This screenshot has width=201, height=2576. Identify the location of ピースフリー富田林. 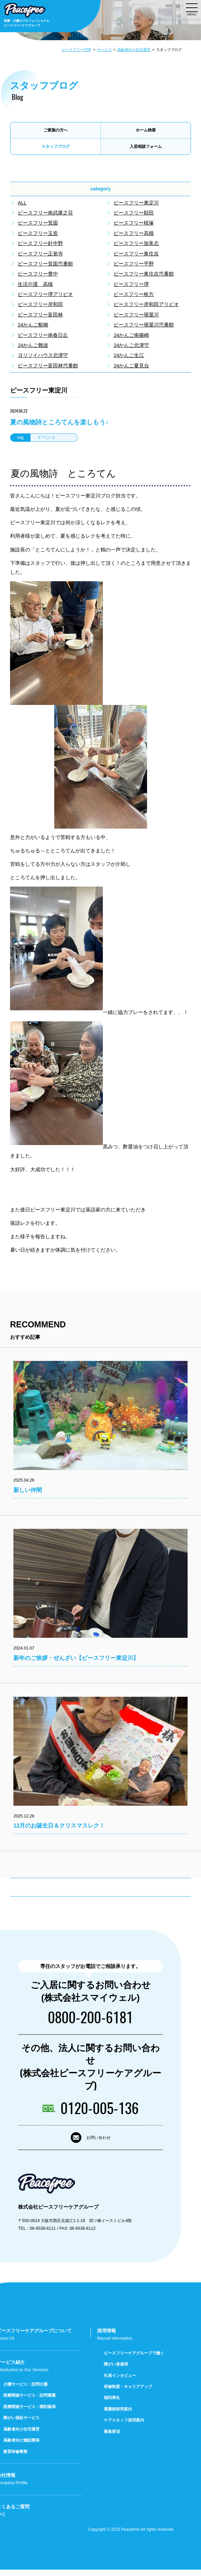
(40, 314).